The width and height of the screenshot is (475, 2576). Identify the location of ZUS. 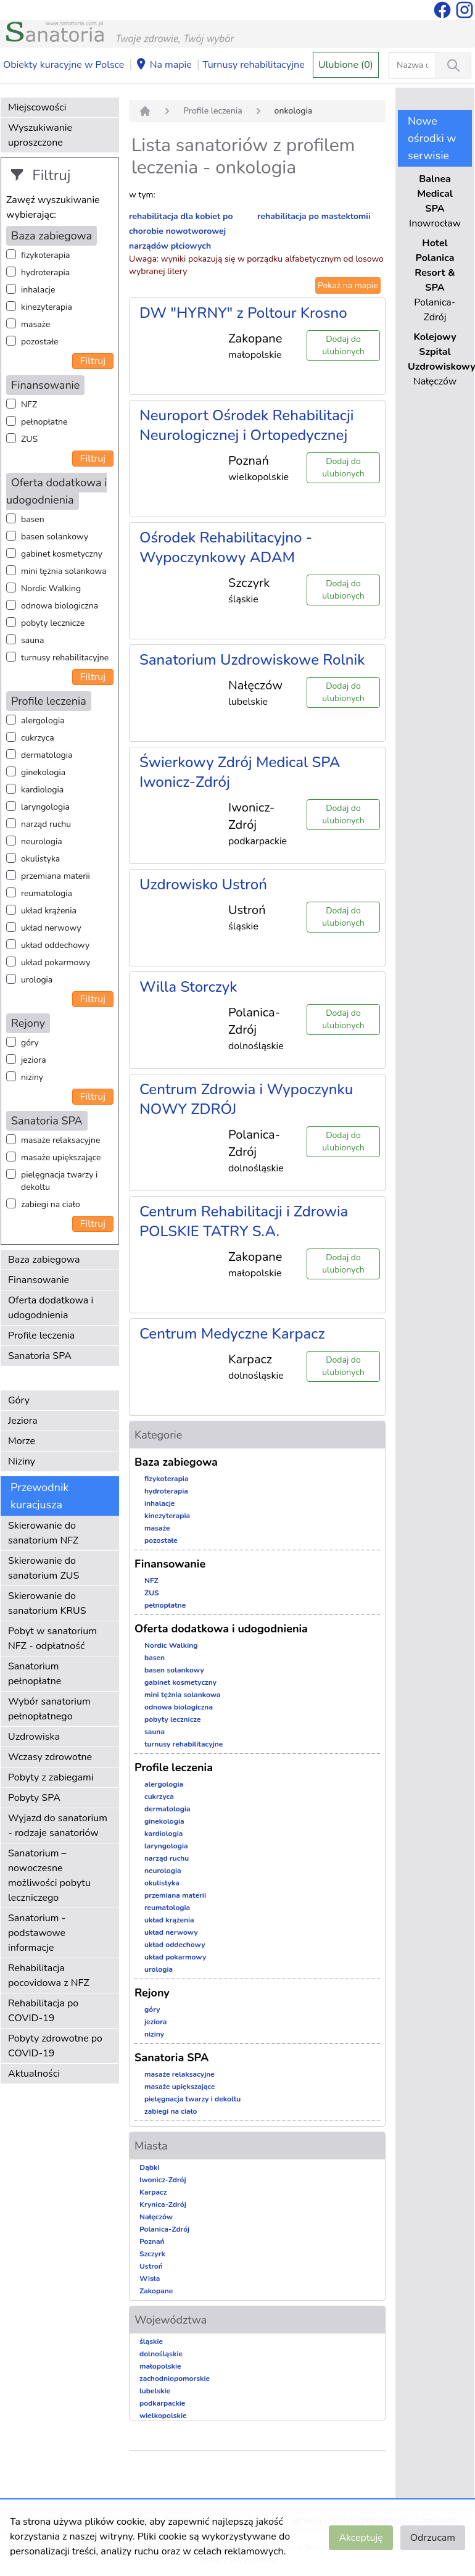
(29, 439).